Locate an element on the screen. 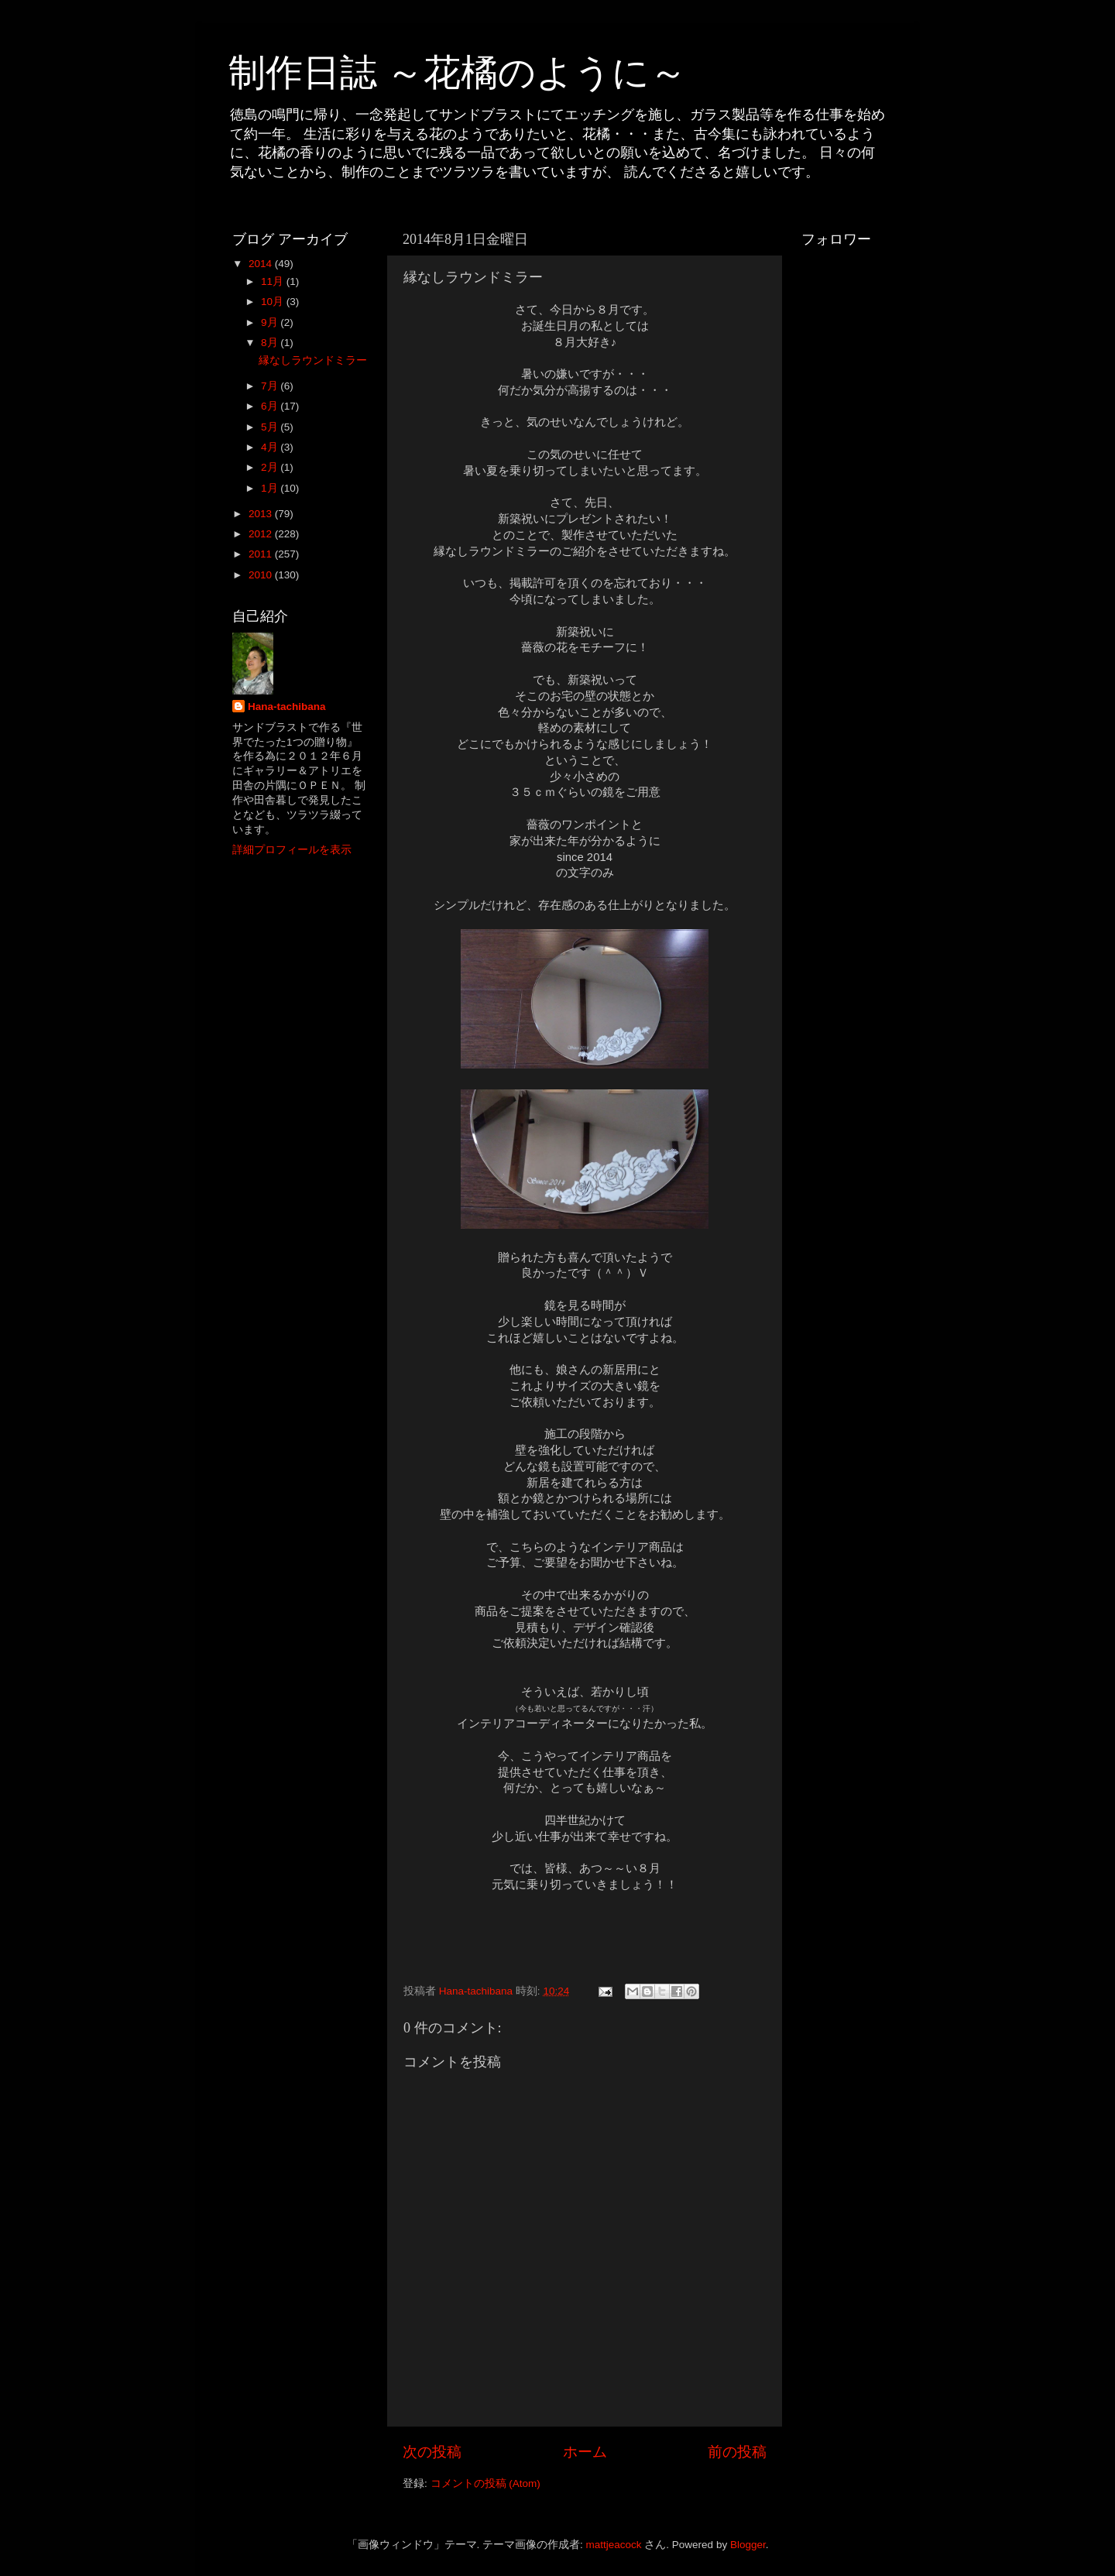  2011 is located at coordinates (262, 554).